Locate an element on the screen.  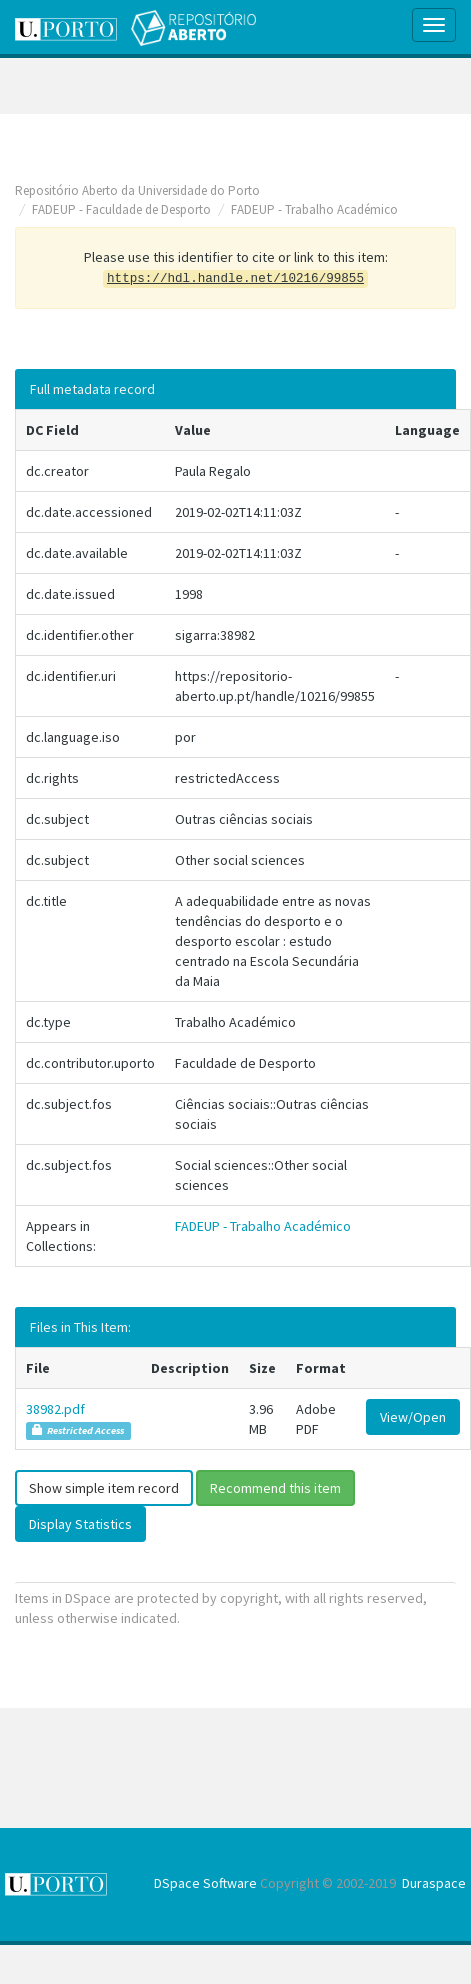
FADEUP - Trabalho Académico is located at coordinates (314, 209).